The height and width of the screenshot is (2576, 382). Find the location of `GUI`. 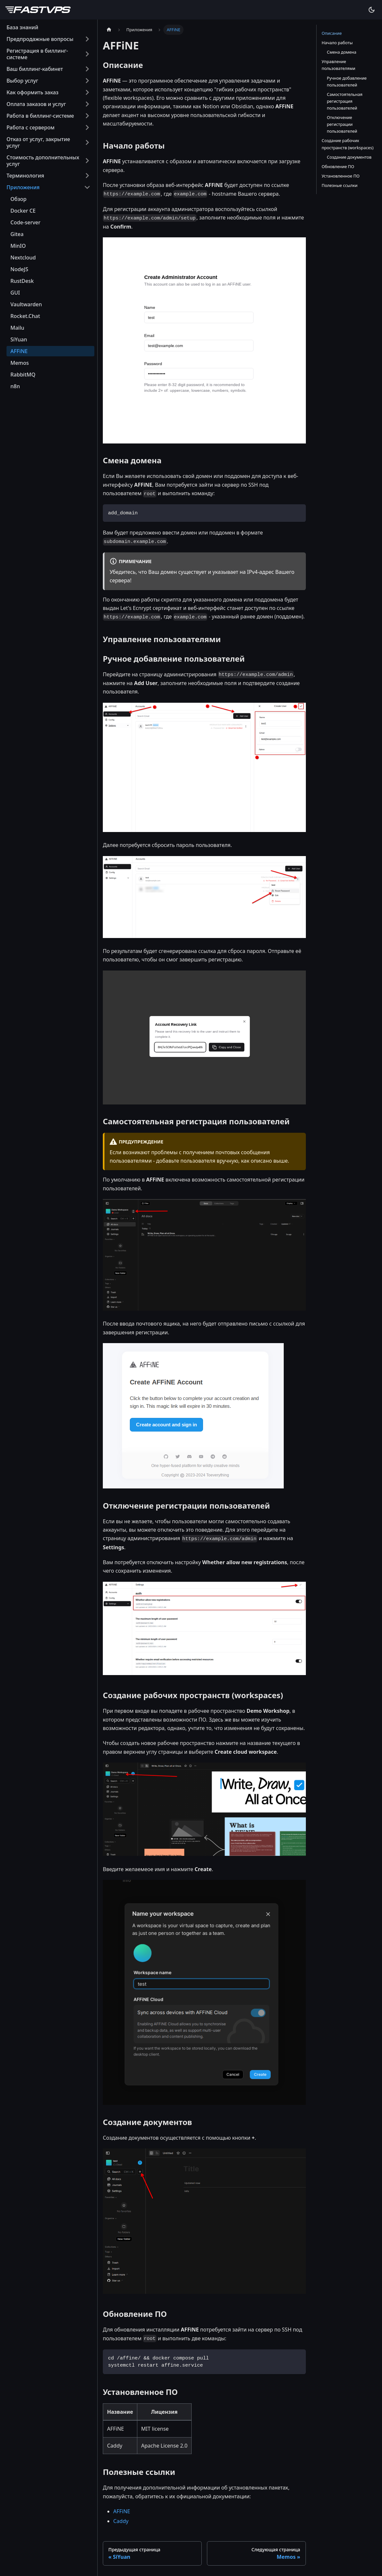

GUI is located at coordinates (15, 292).